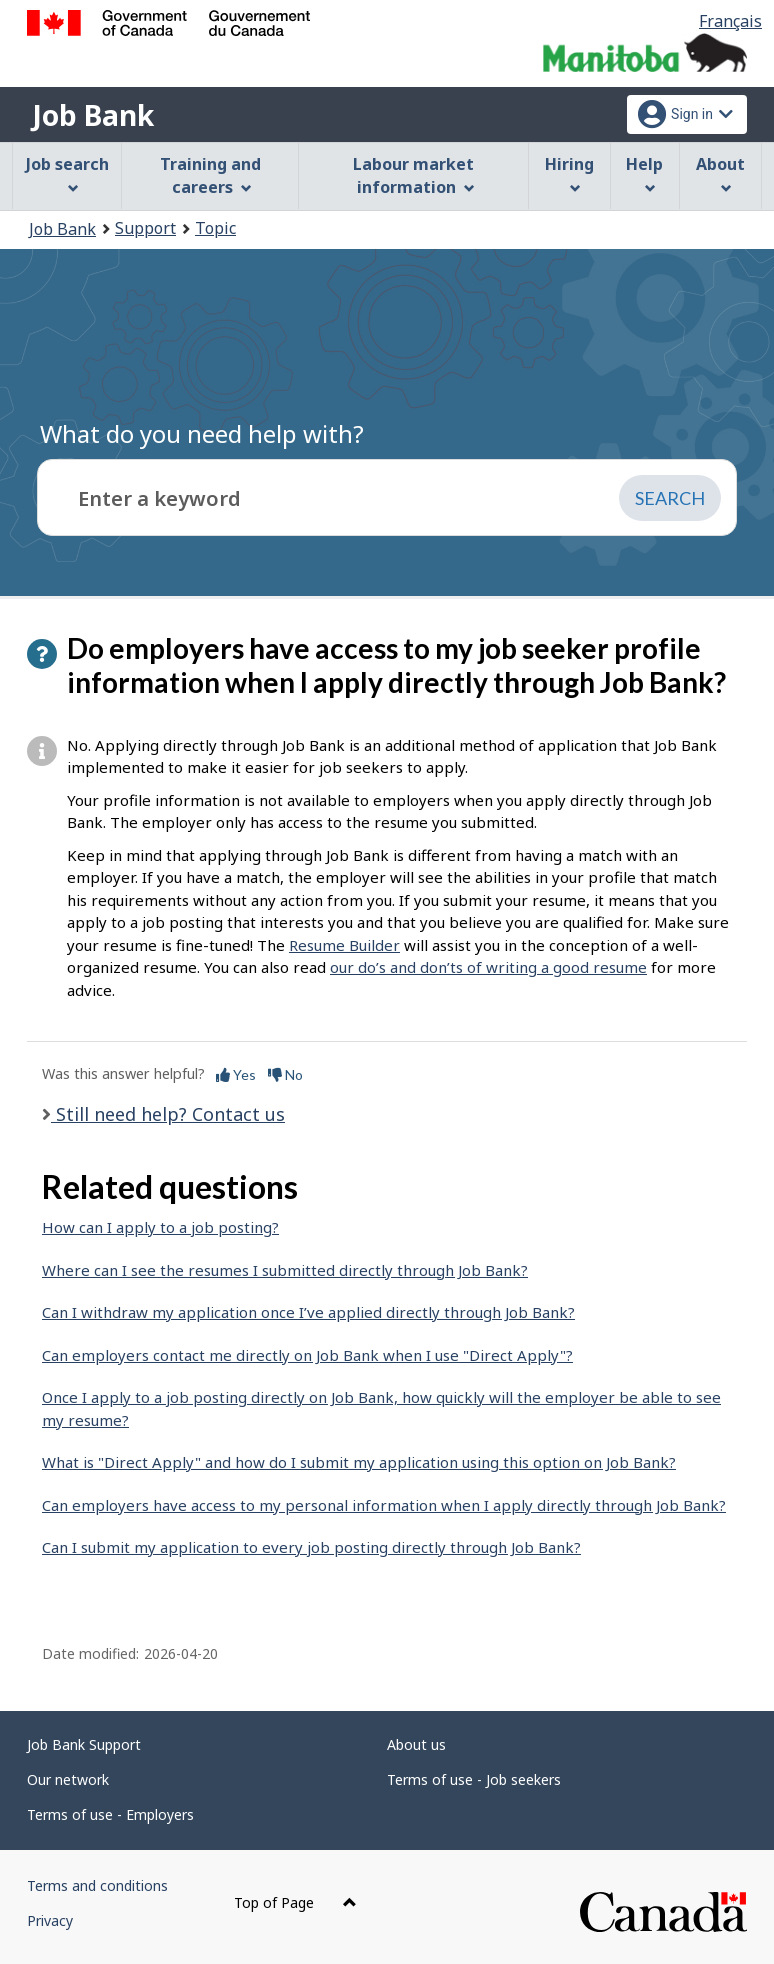  What do you see at coordinates (210, 175) in the screenshot?
I see `Training and careers [menuitem]` at bounding box center [210, 175].